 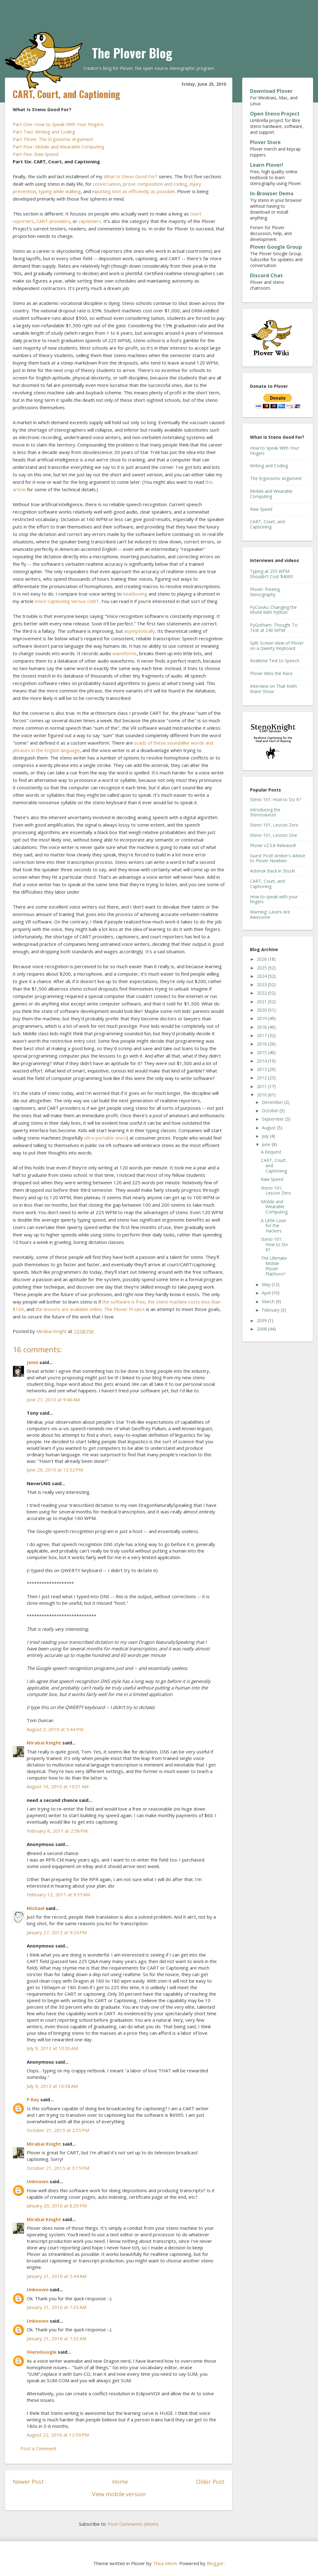 What do you see at coordinates (58, 2168) in the screenshot?
I see `October 21, 2015 at 3:15 PM` at bounding box center [58, 2168].